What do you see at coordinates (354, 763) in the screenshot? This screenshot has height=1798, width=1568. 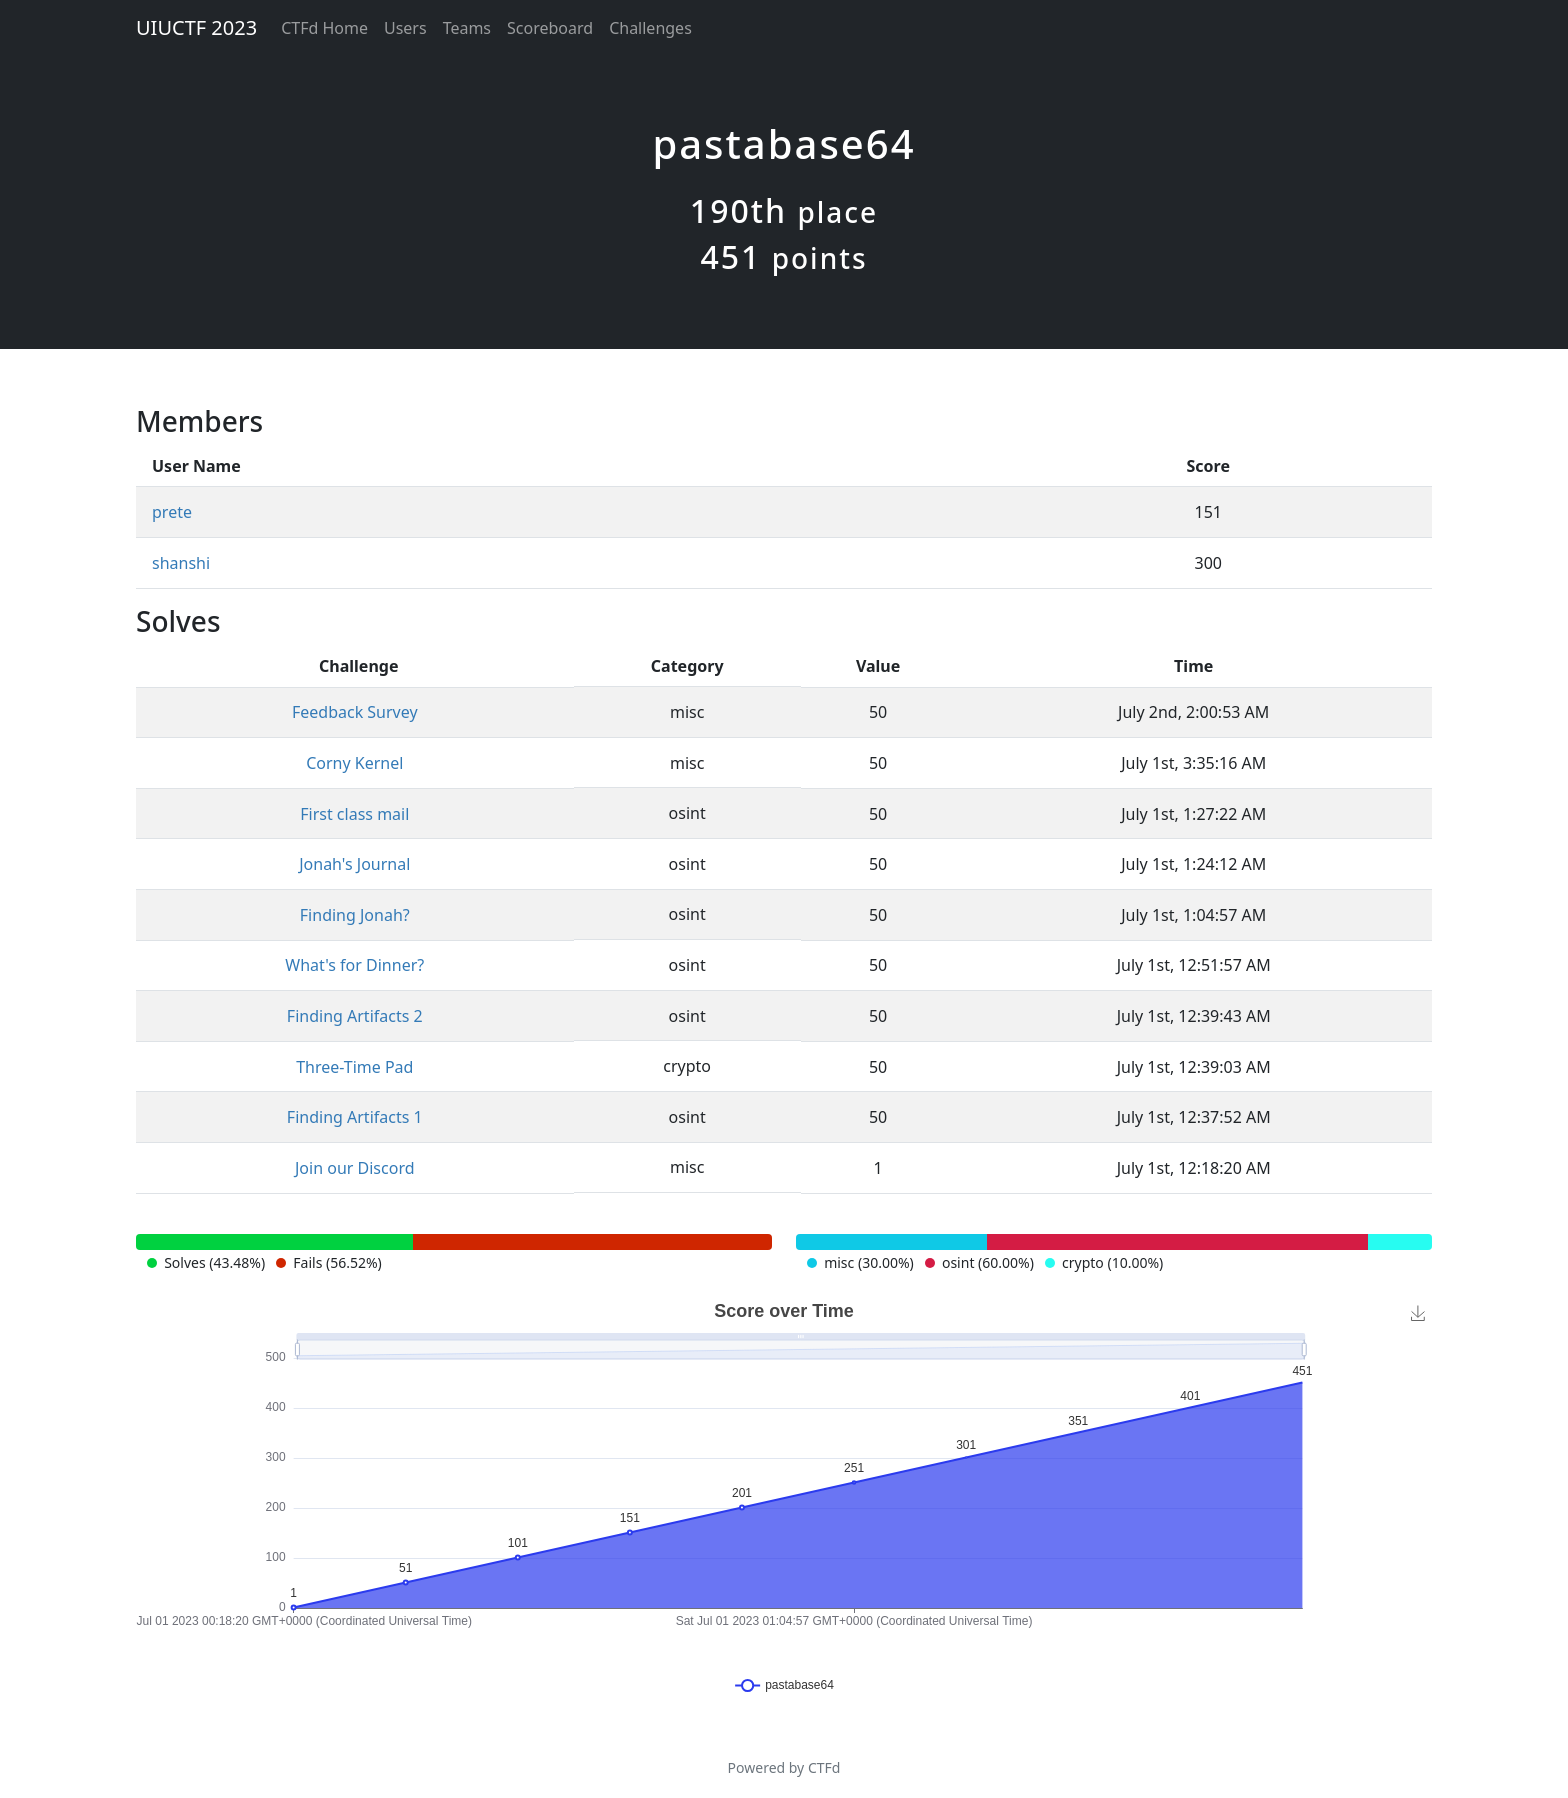 I see `Corny Kernel` at bounding box center [354, 763].